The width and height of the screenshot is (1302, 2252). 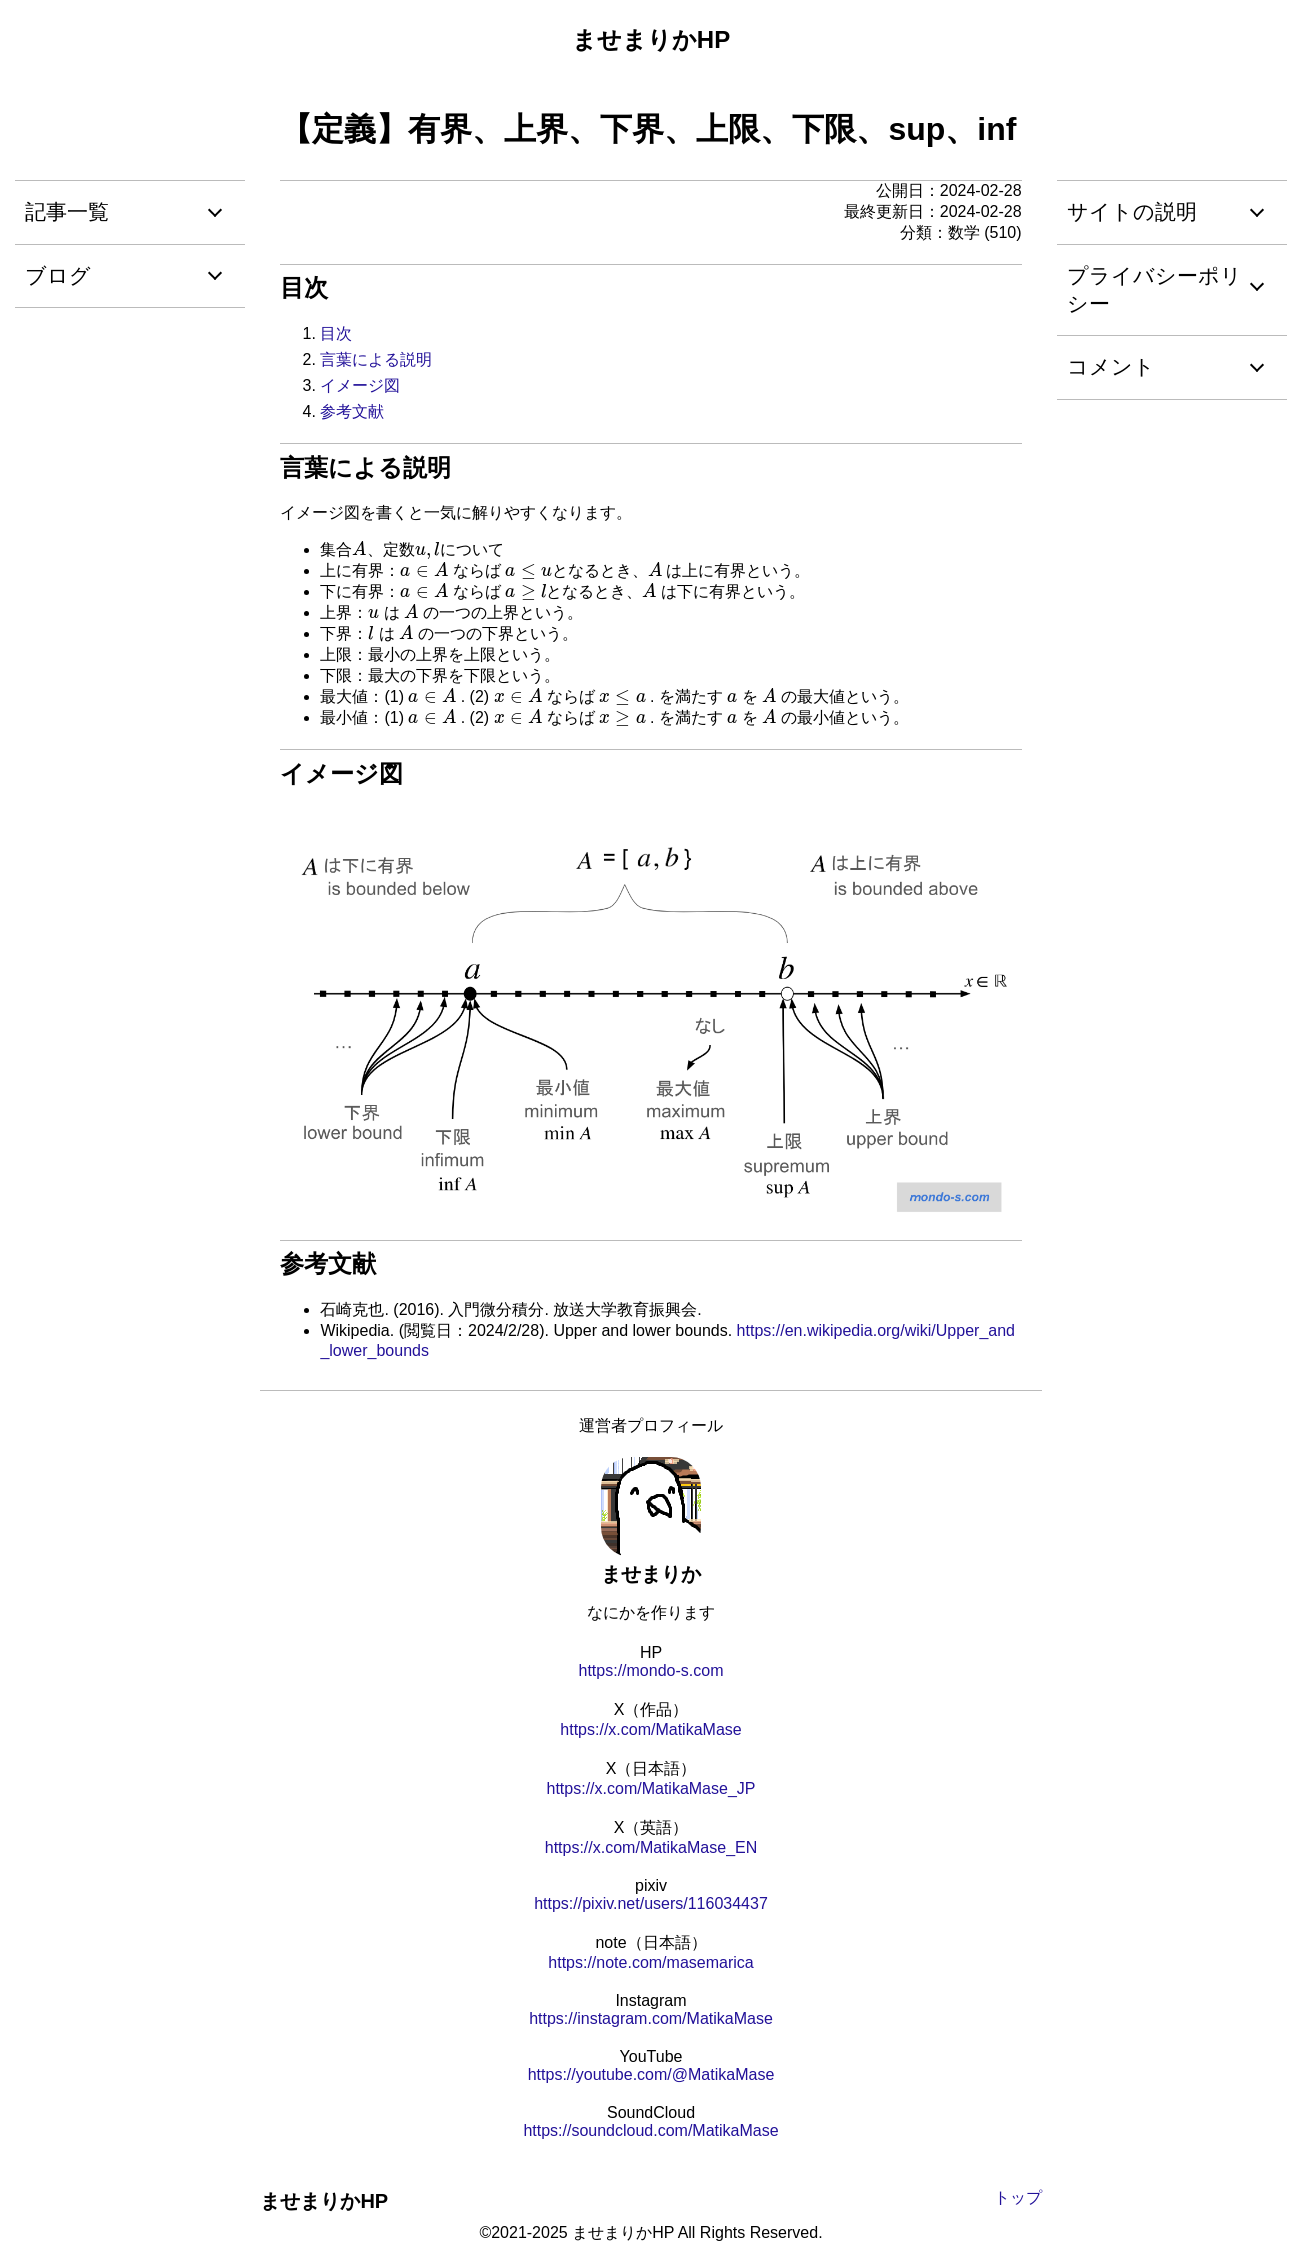 I want to click on トップ, so click(x=1018, y=2197).